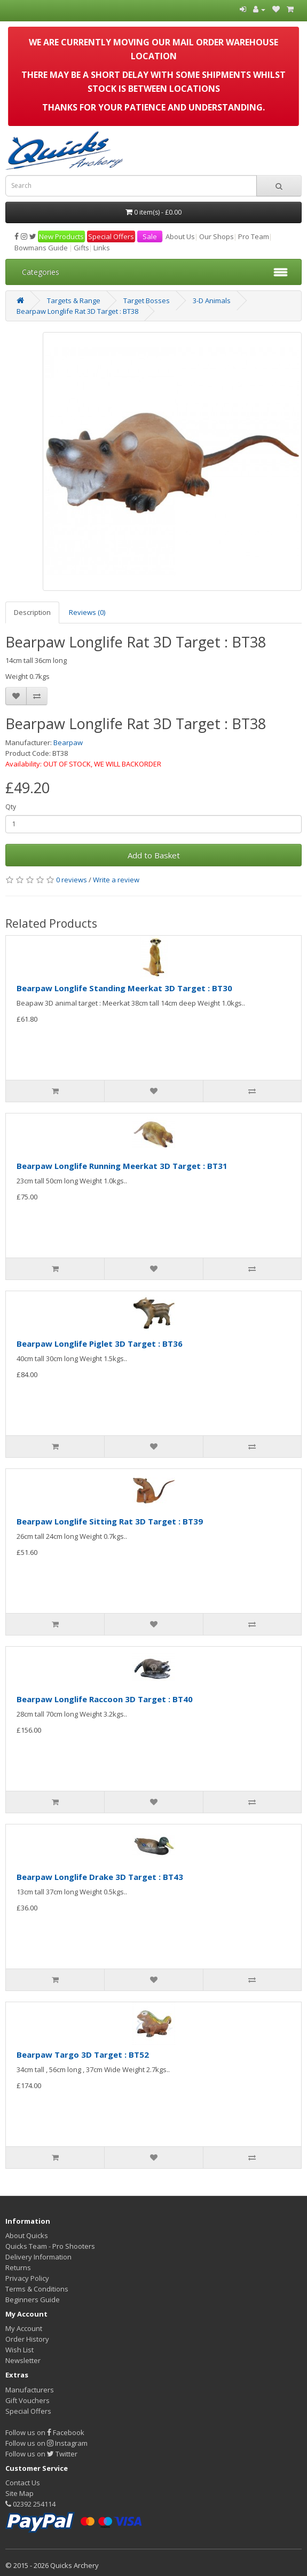 The height and width of the screenshot is (2576, 307). I want to click on Order History, so click(27, 2339).